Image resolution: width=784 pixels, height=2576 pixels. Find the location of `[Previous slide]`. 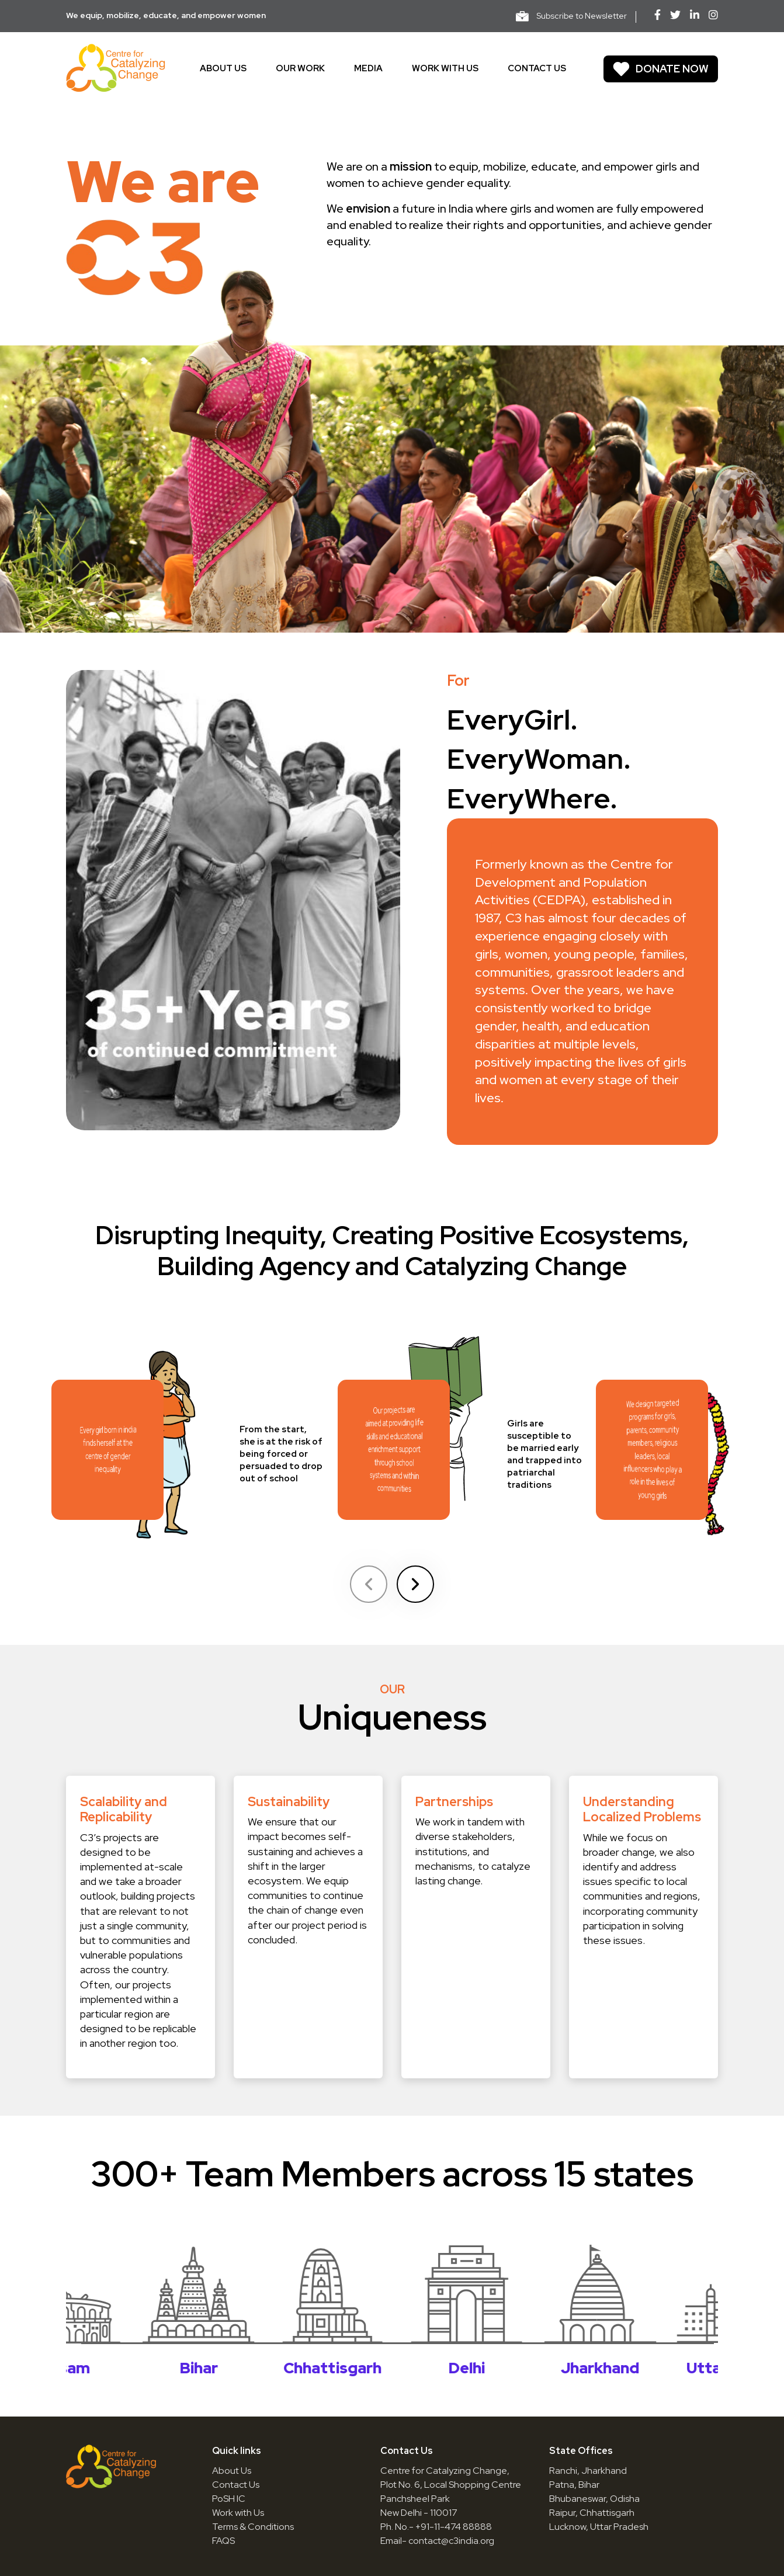

[Previous slide] is located at coordinates (368, 1584).